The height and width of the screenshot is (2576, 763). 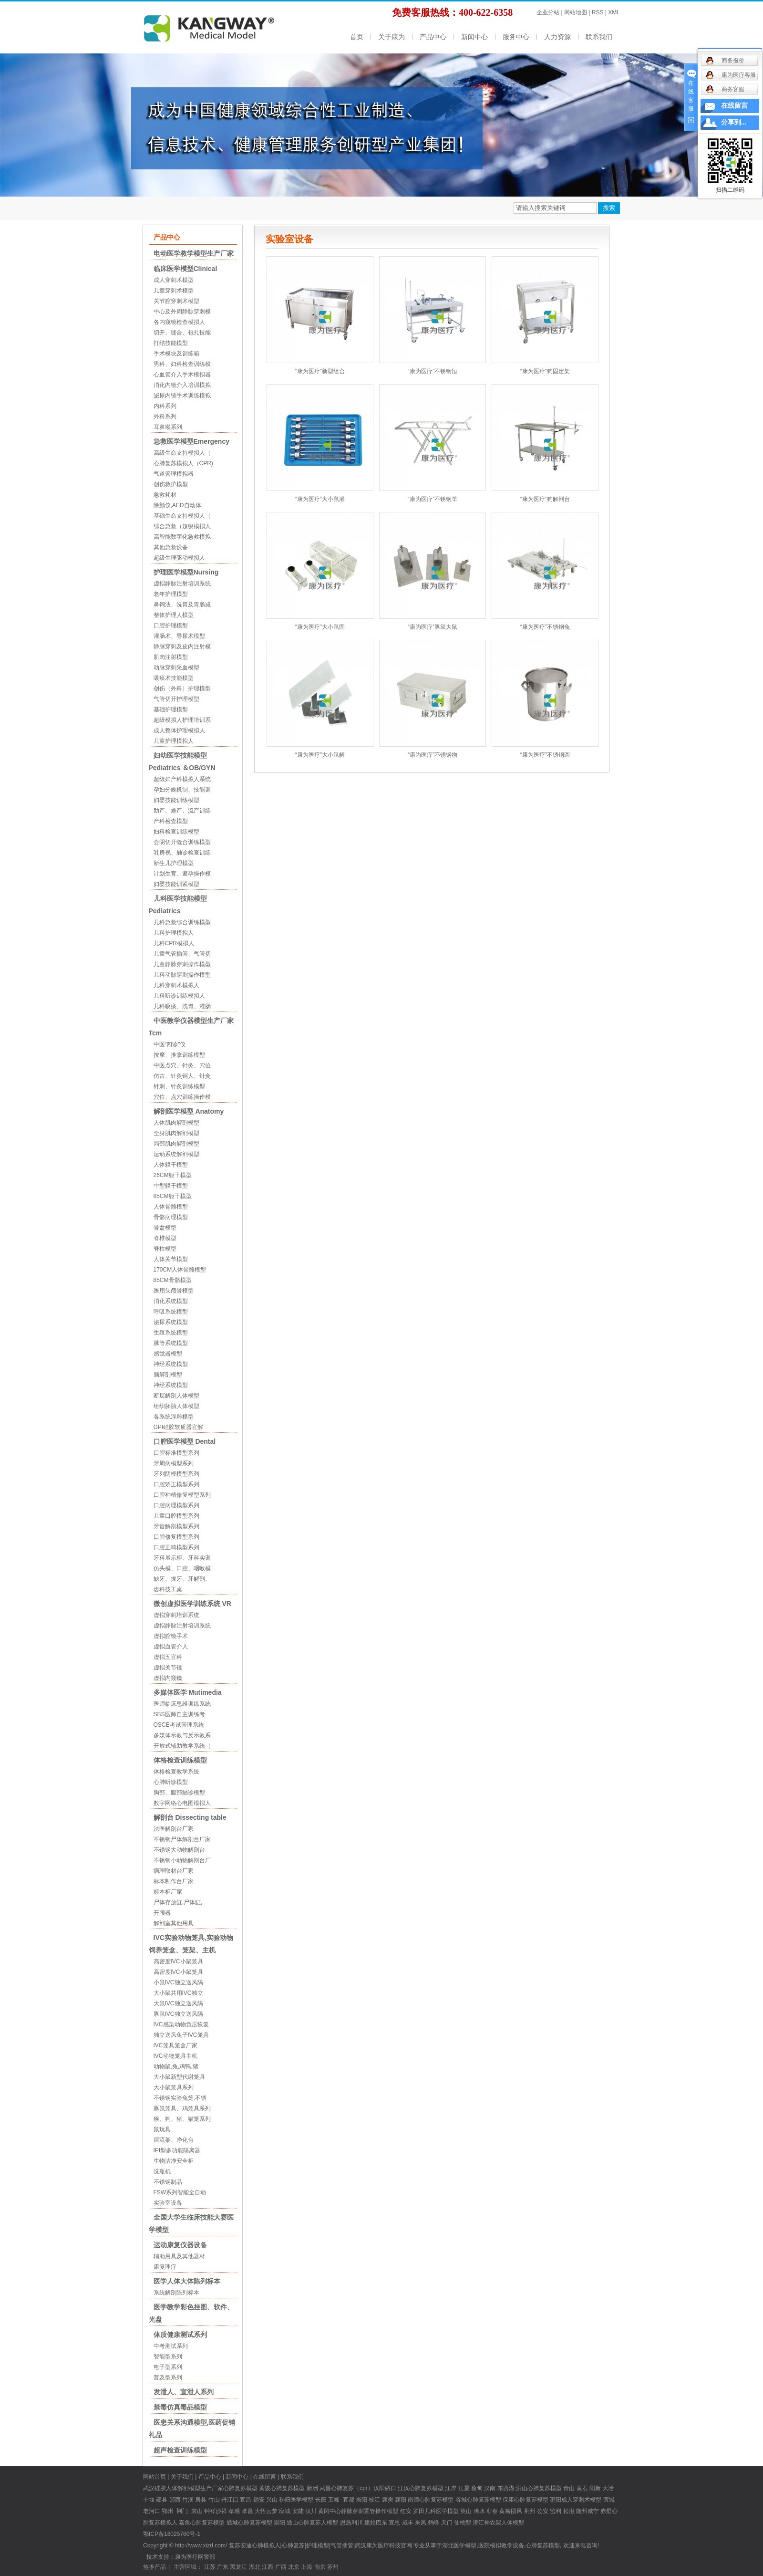 I want to click on 口腔种植修复模型系列, so click(x=182, y=1494).